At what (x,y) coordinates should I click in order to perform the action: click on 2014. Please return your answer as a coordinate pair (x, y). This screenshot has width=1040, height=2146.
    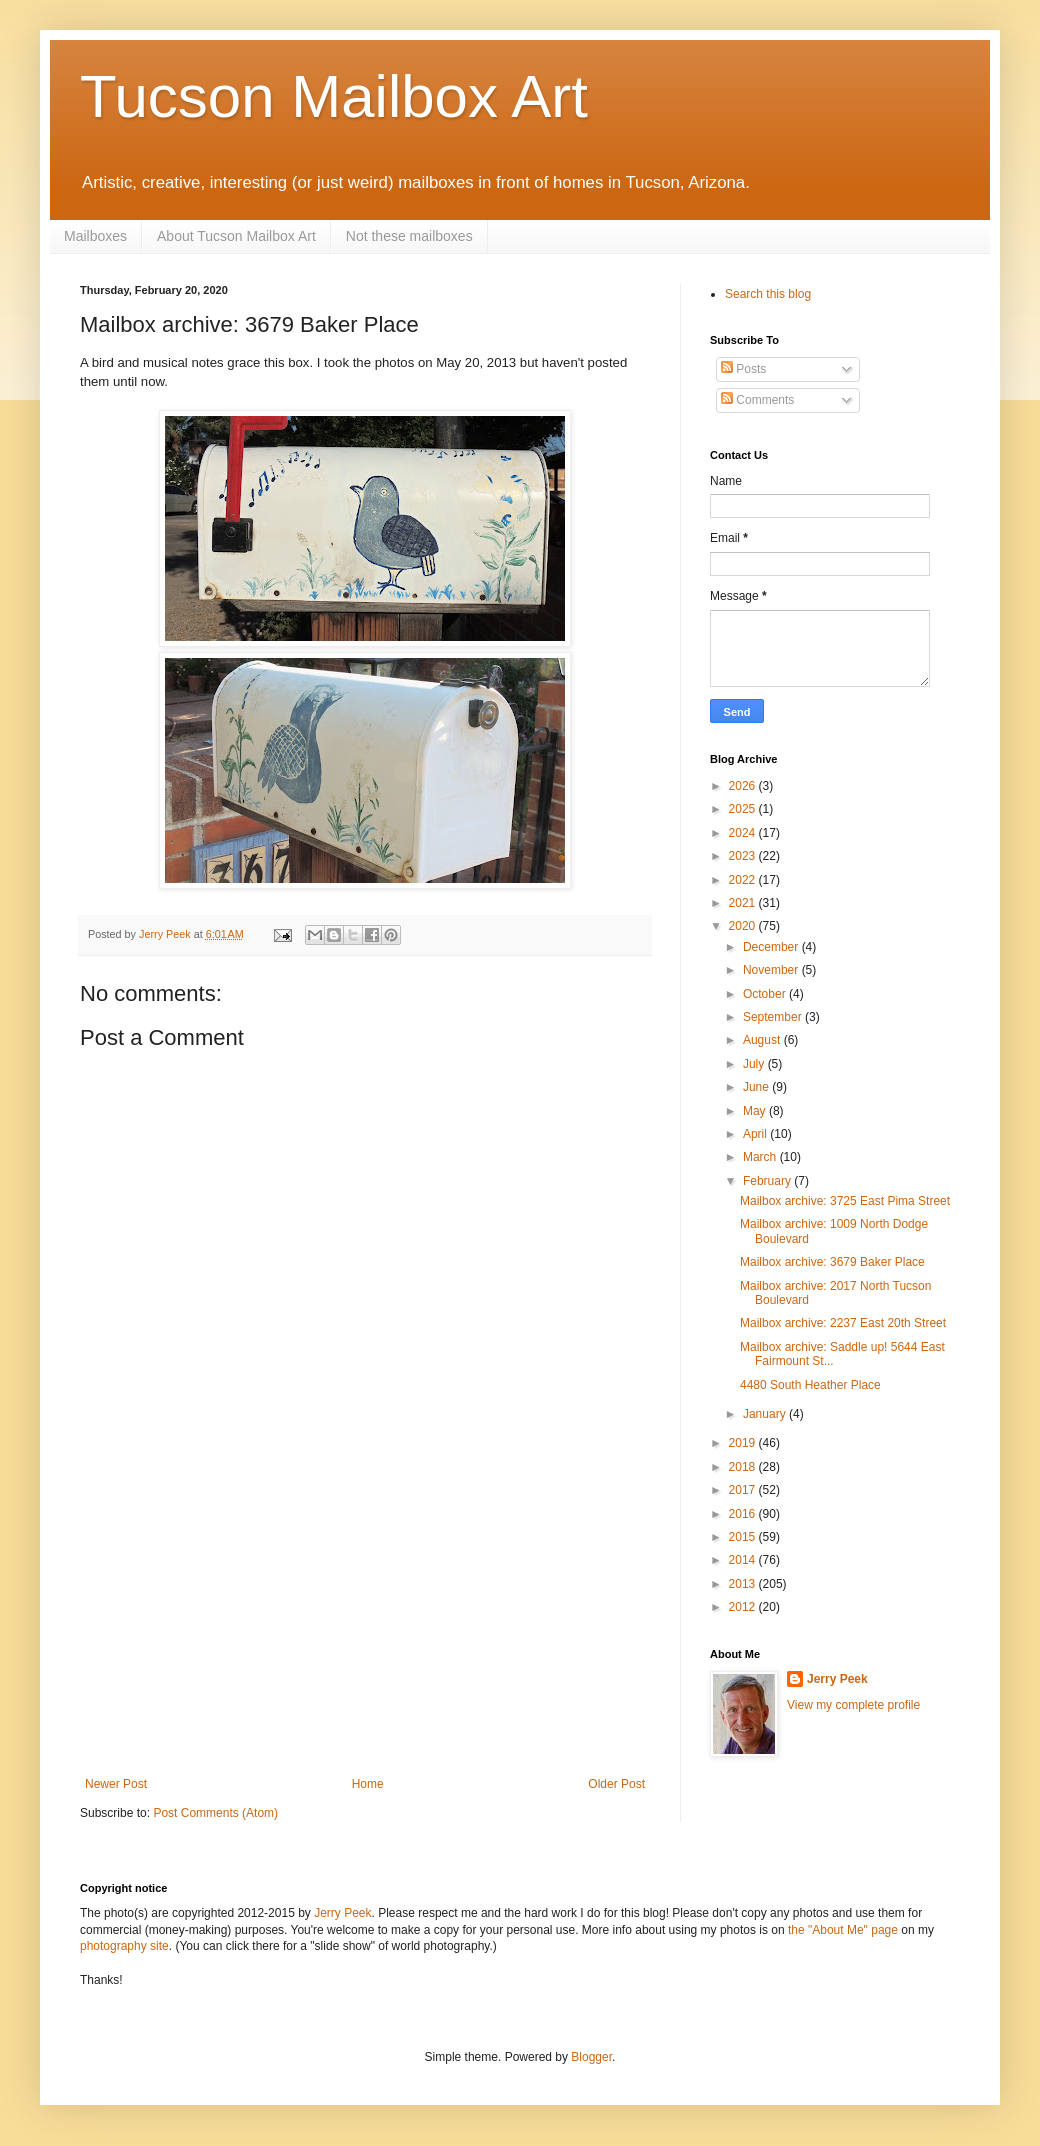
    Looking at the image, I should click on (744, 1560).